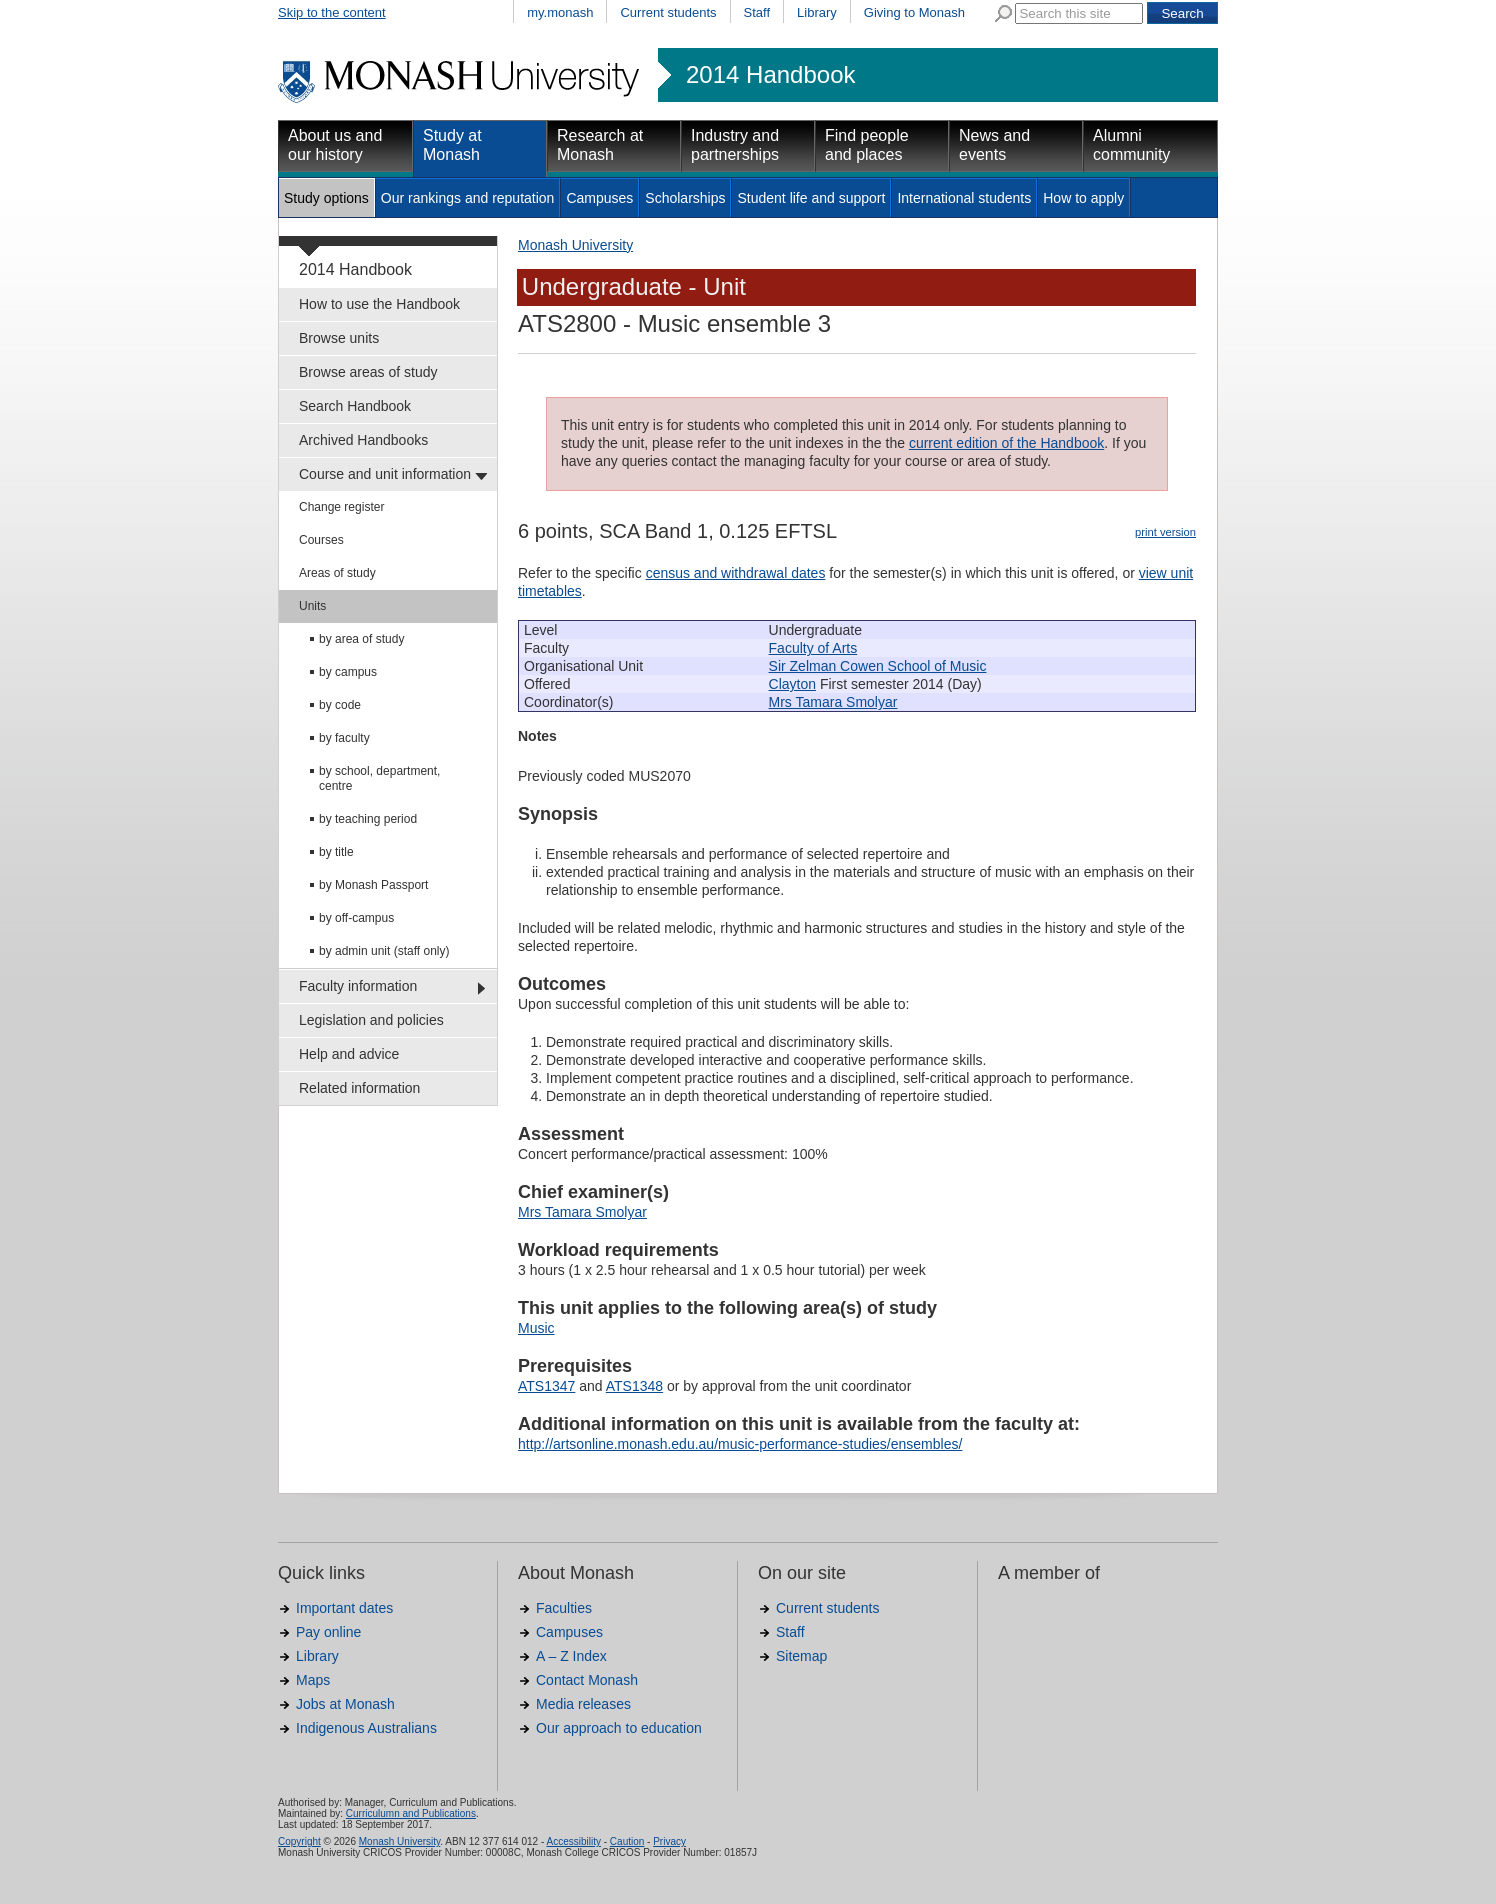  What do you see at coordinates (411, 1813) in the screenshot?
I see `Curriculumn and Publications` at bounding box center [411, 1813].